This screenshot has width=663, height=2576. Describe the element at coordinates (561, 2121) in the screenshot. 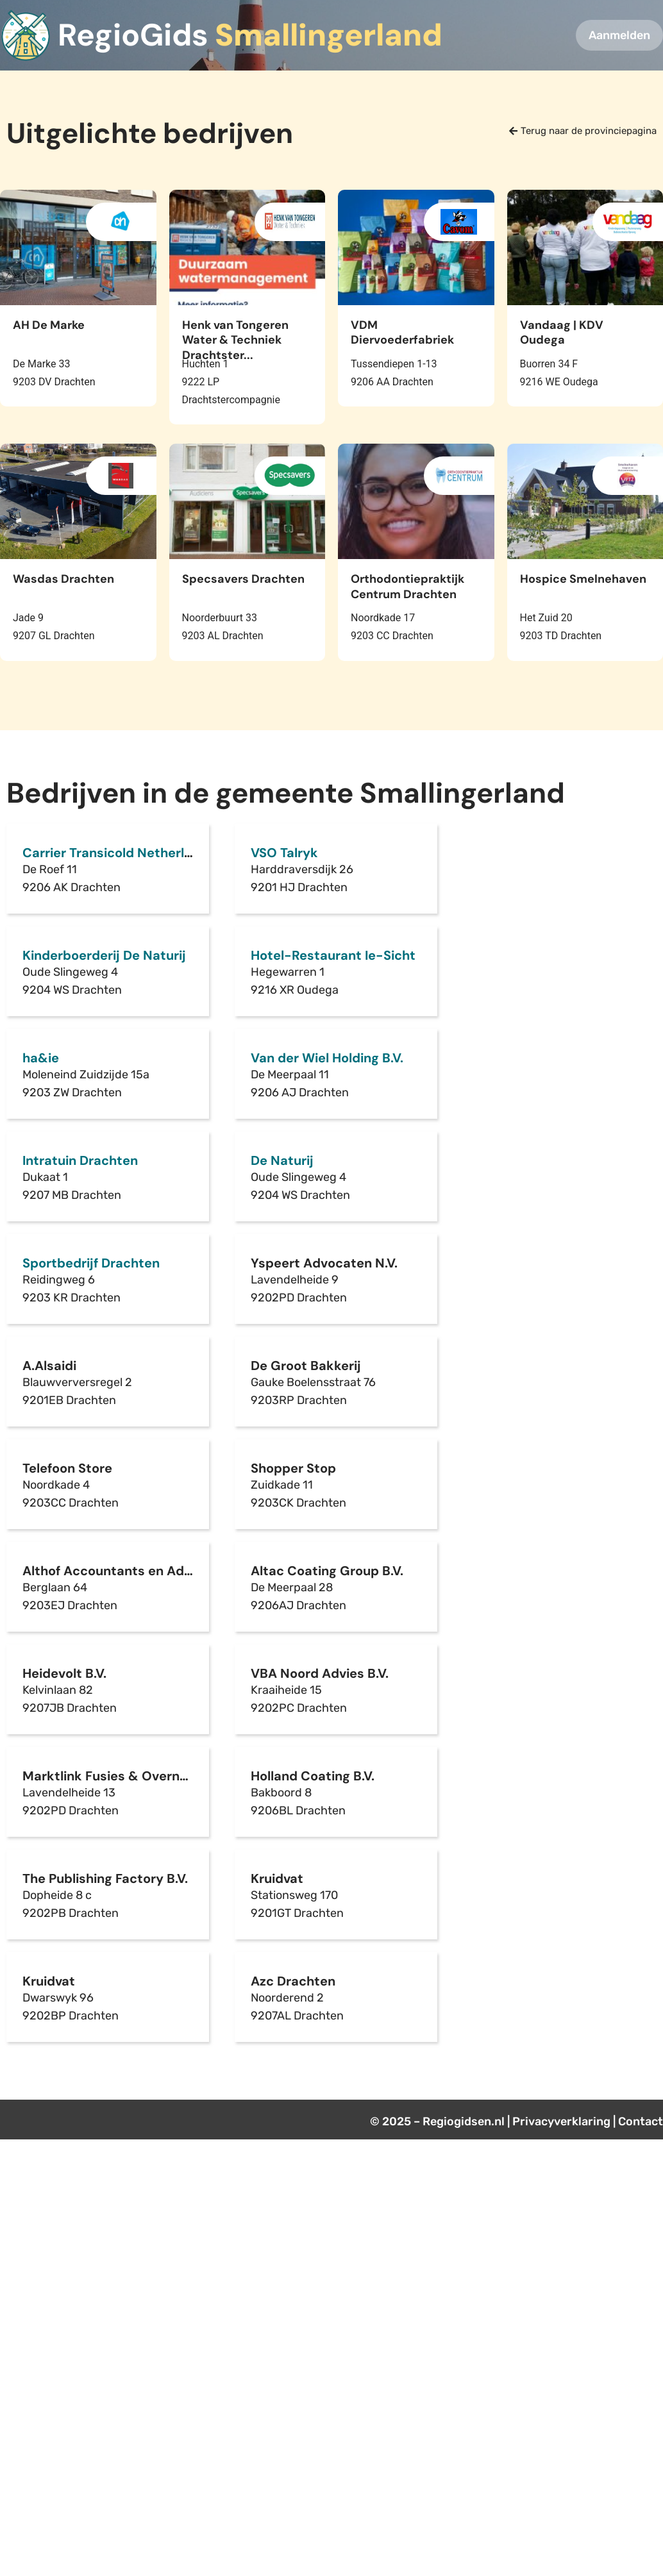

I see `Privacyverklaring` at that location.